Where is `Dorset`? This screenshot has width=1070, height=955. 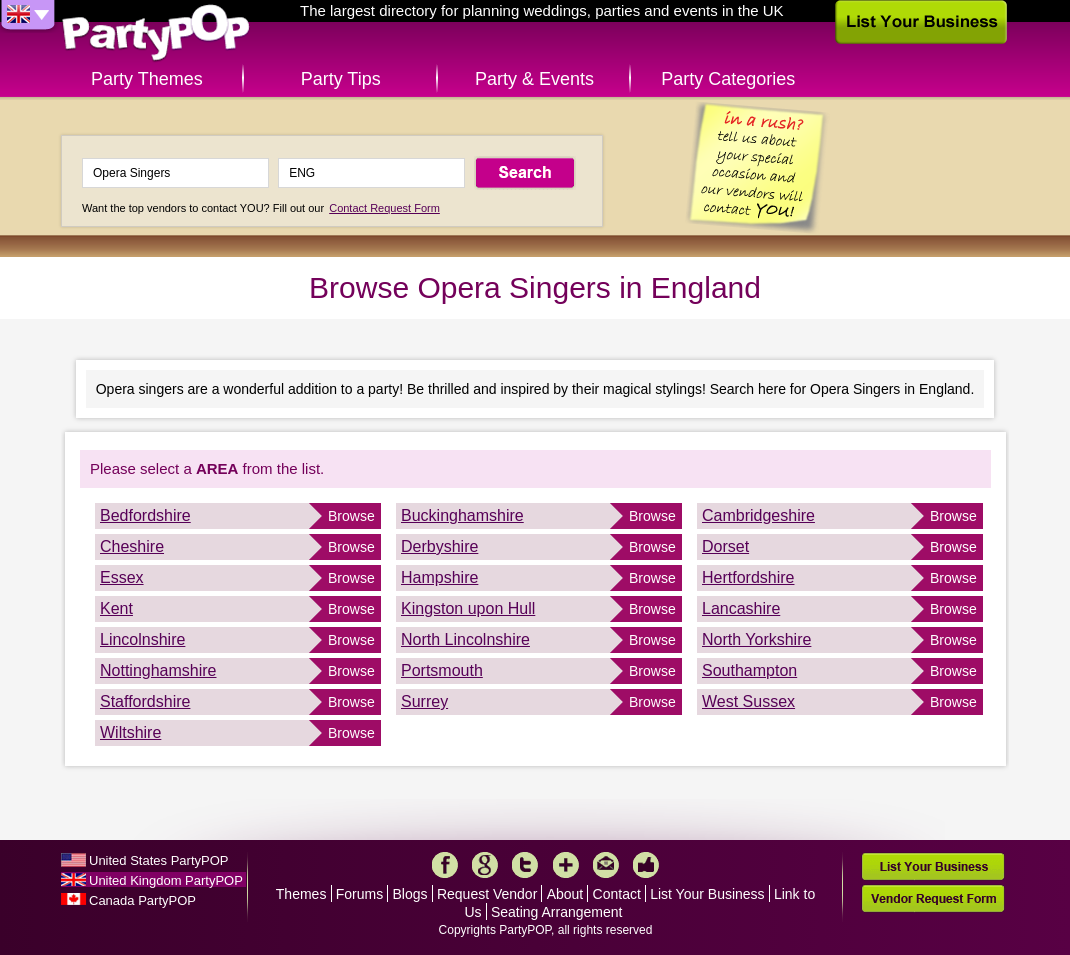 Dorset is located at coordinates (725, 546).